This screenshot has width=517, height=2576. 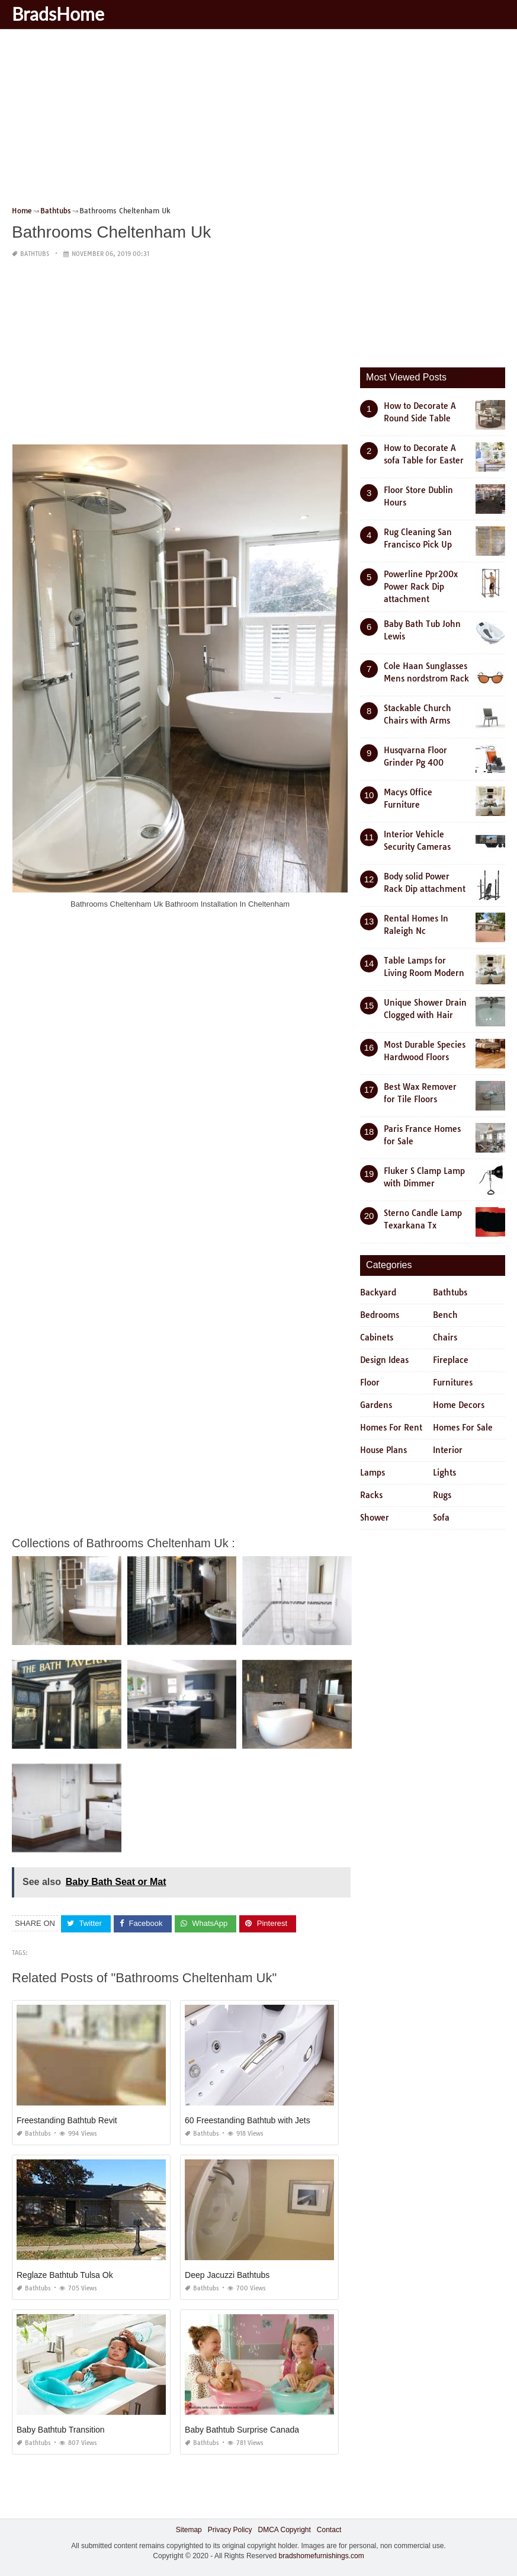 What do you see at coordinates (67, 2119) in the screenshot?
I see `Freestanding Bathtub Revit` at bounding box center [67, 2119].